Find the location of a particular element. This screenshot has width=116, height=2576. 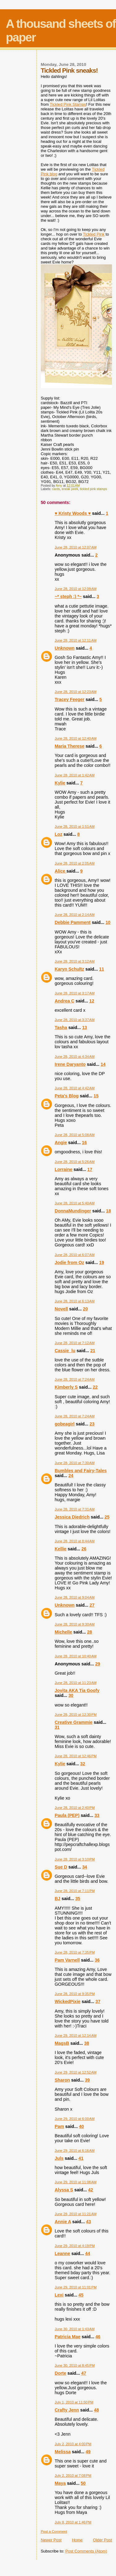

Alice is located at coordinates (61, 871).